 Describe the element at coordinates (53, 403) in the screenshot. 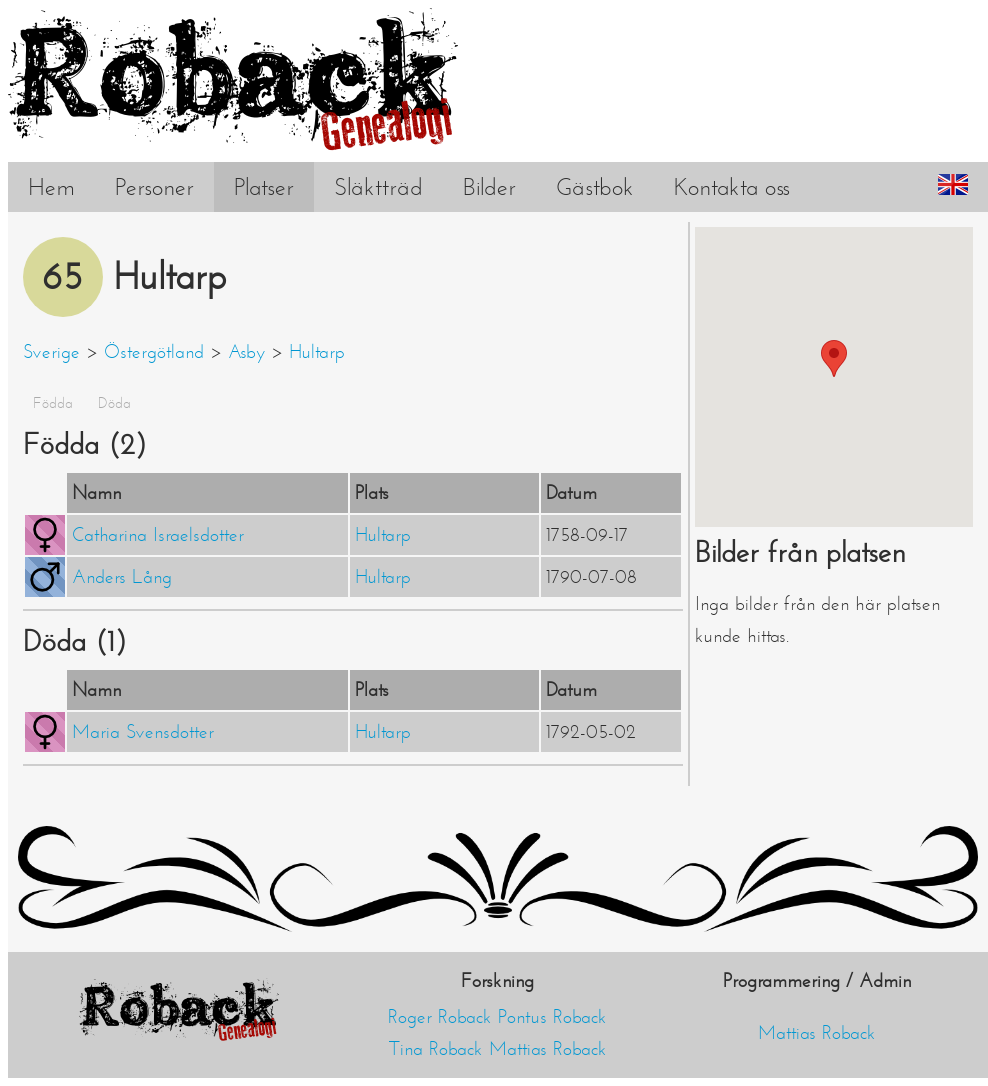

I see `Födda` at that location.